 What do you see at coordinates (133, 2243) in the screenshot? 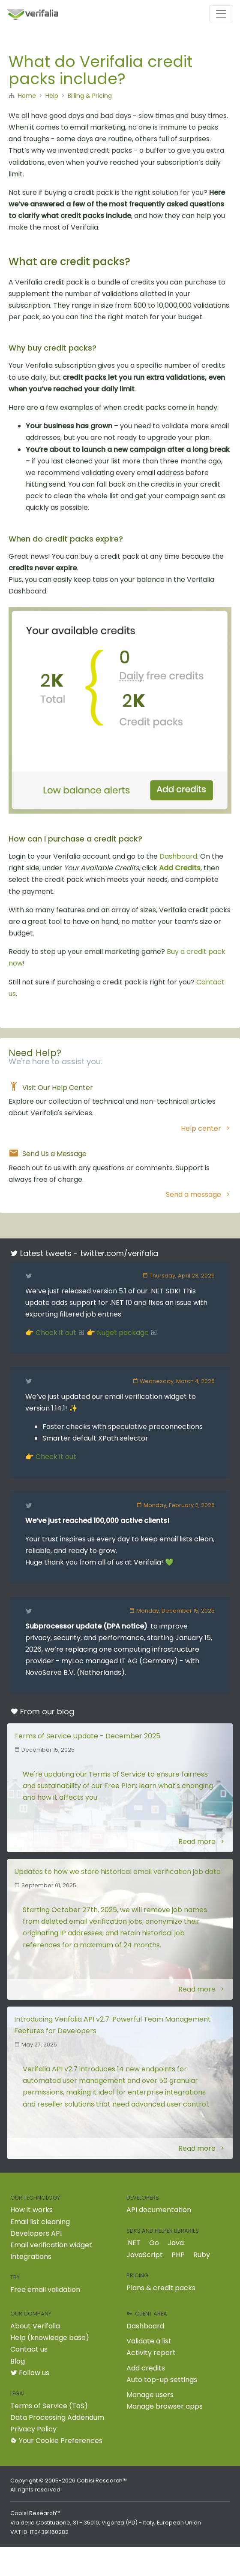
I see `.NET` at bounding box center [133, 2243].